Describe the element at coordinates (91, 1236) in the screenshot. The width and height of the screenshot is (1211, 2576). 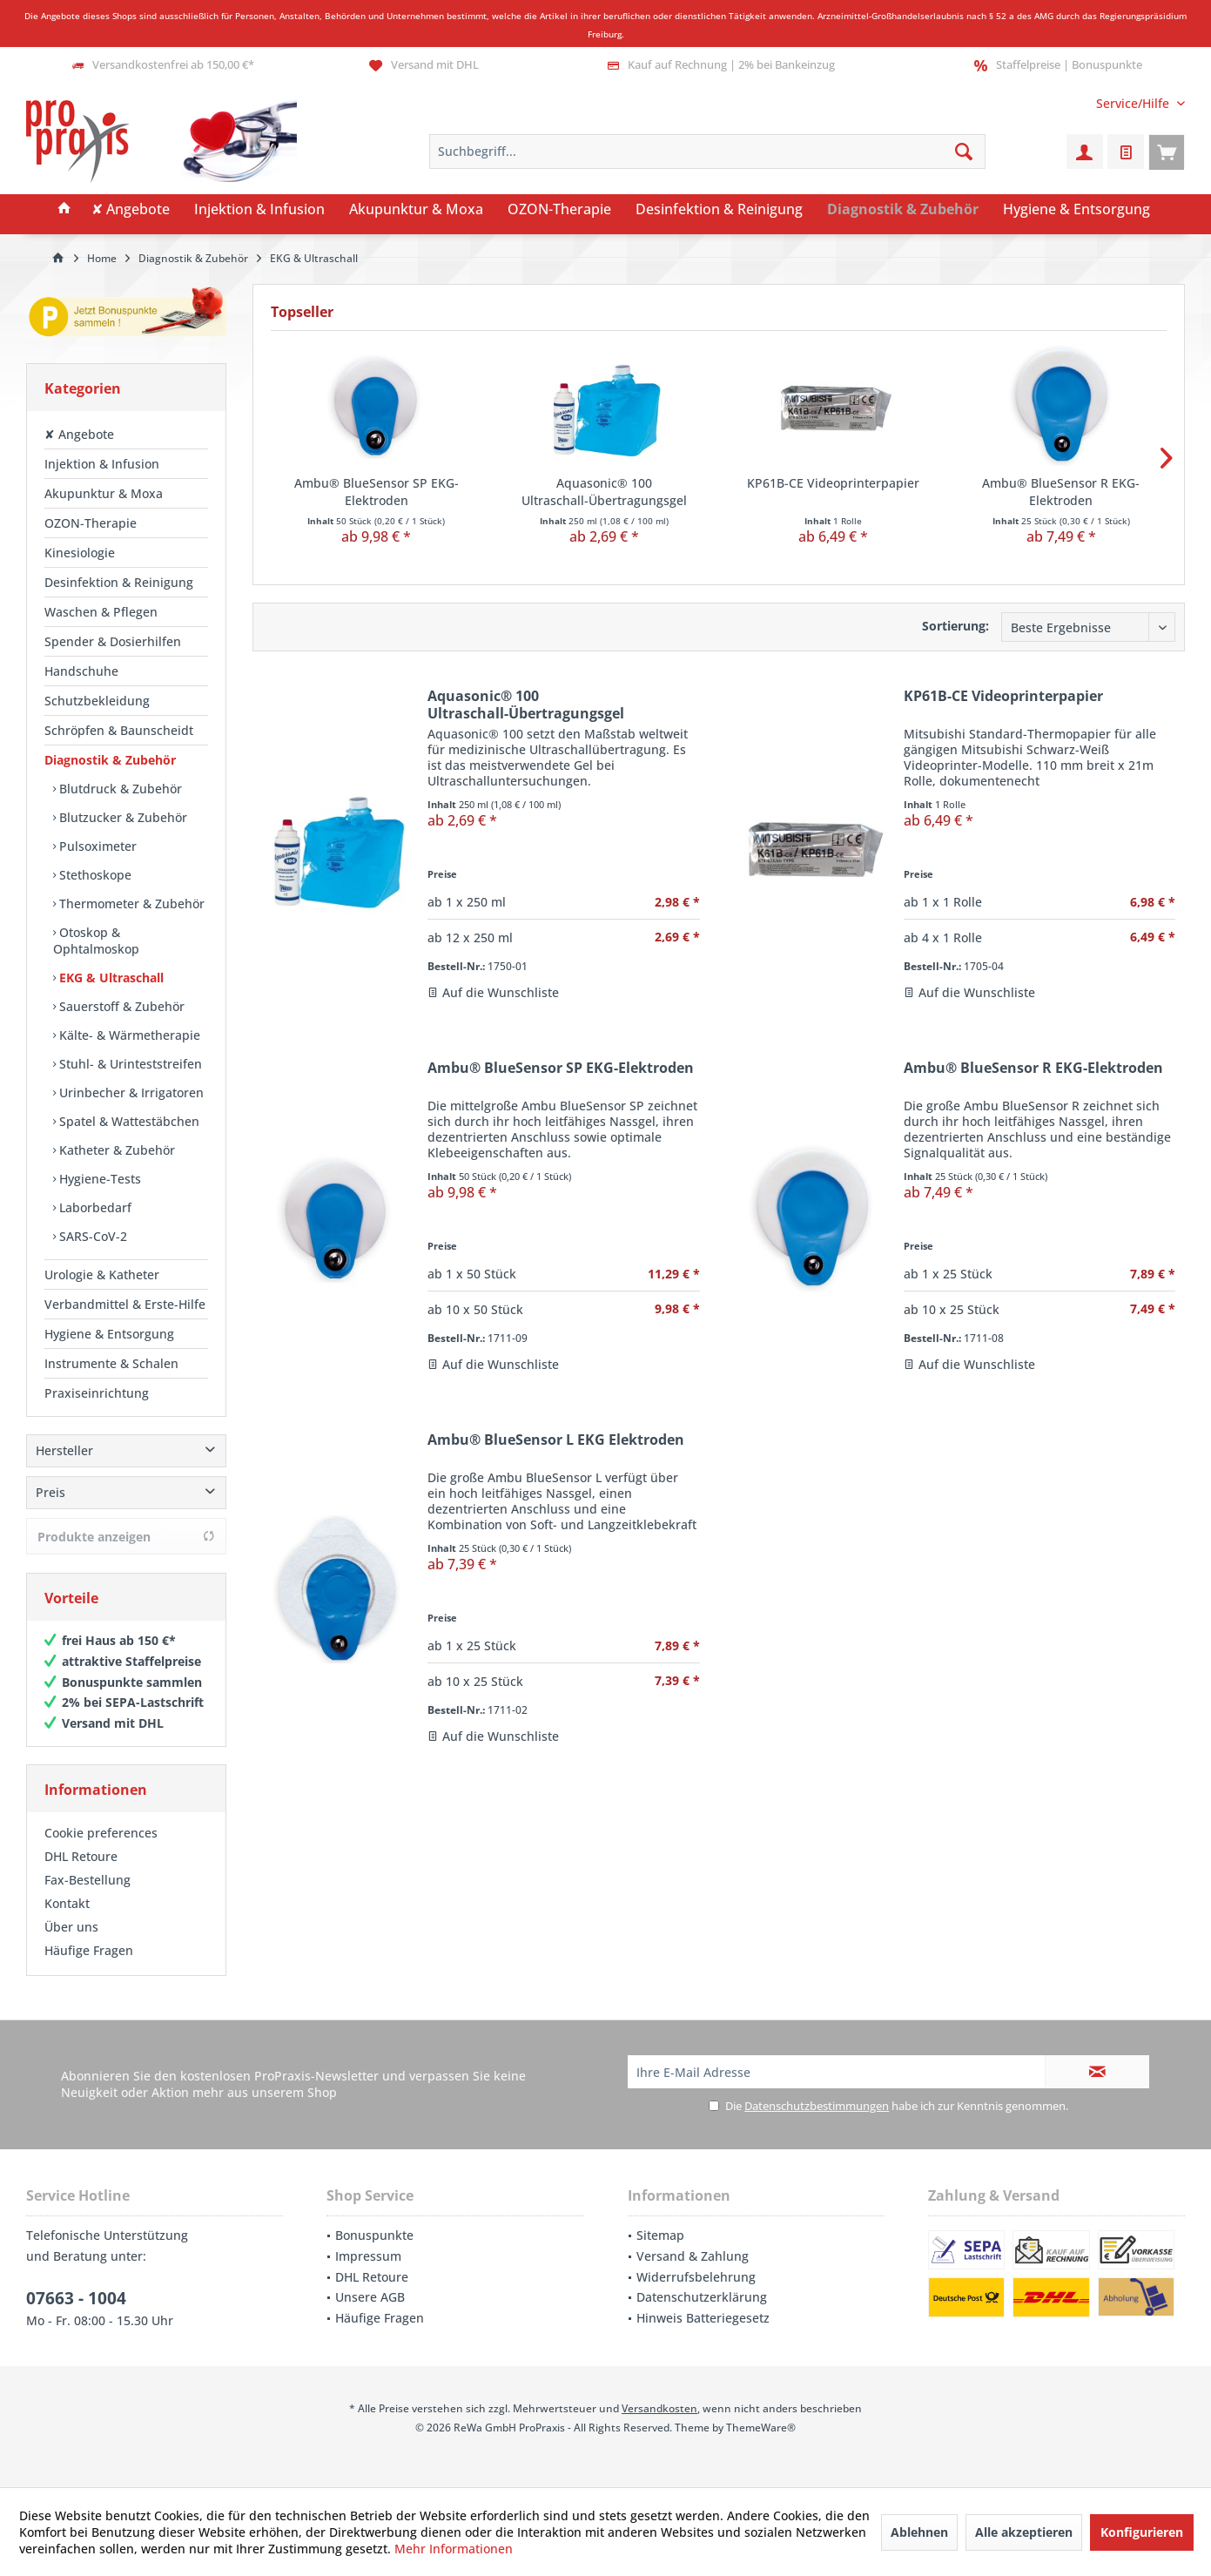
I see `SARS-CoV-2` at that location.